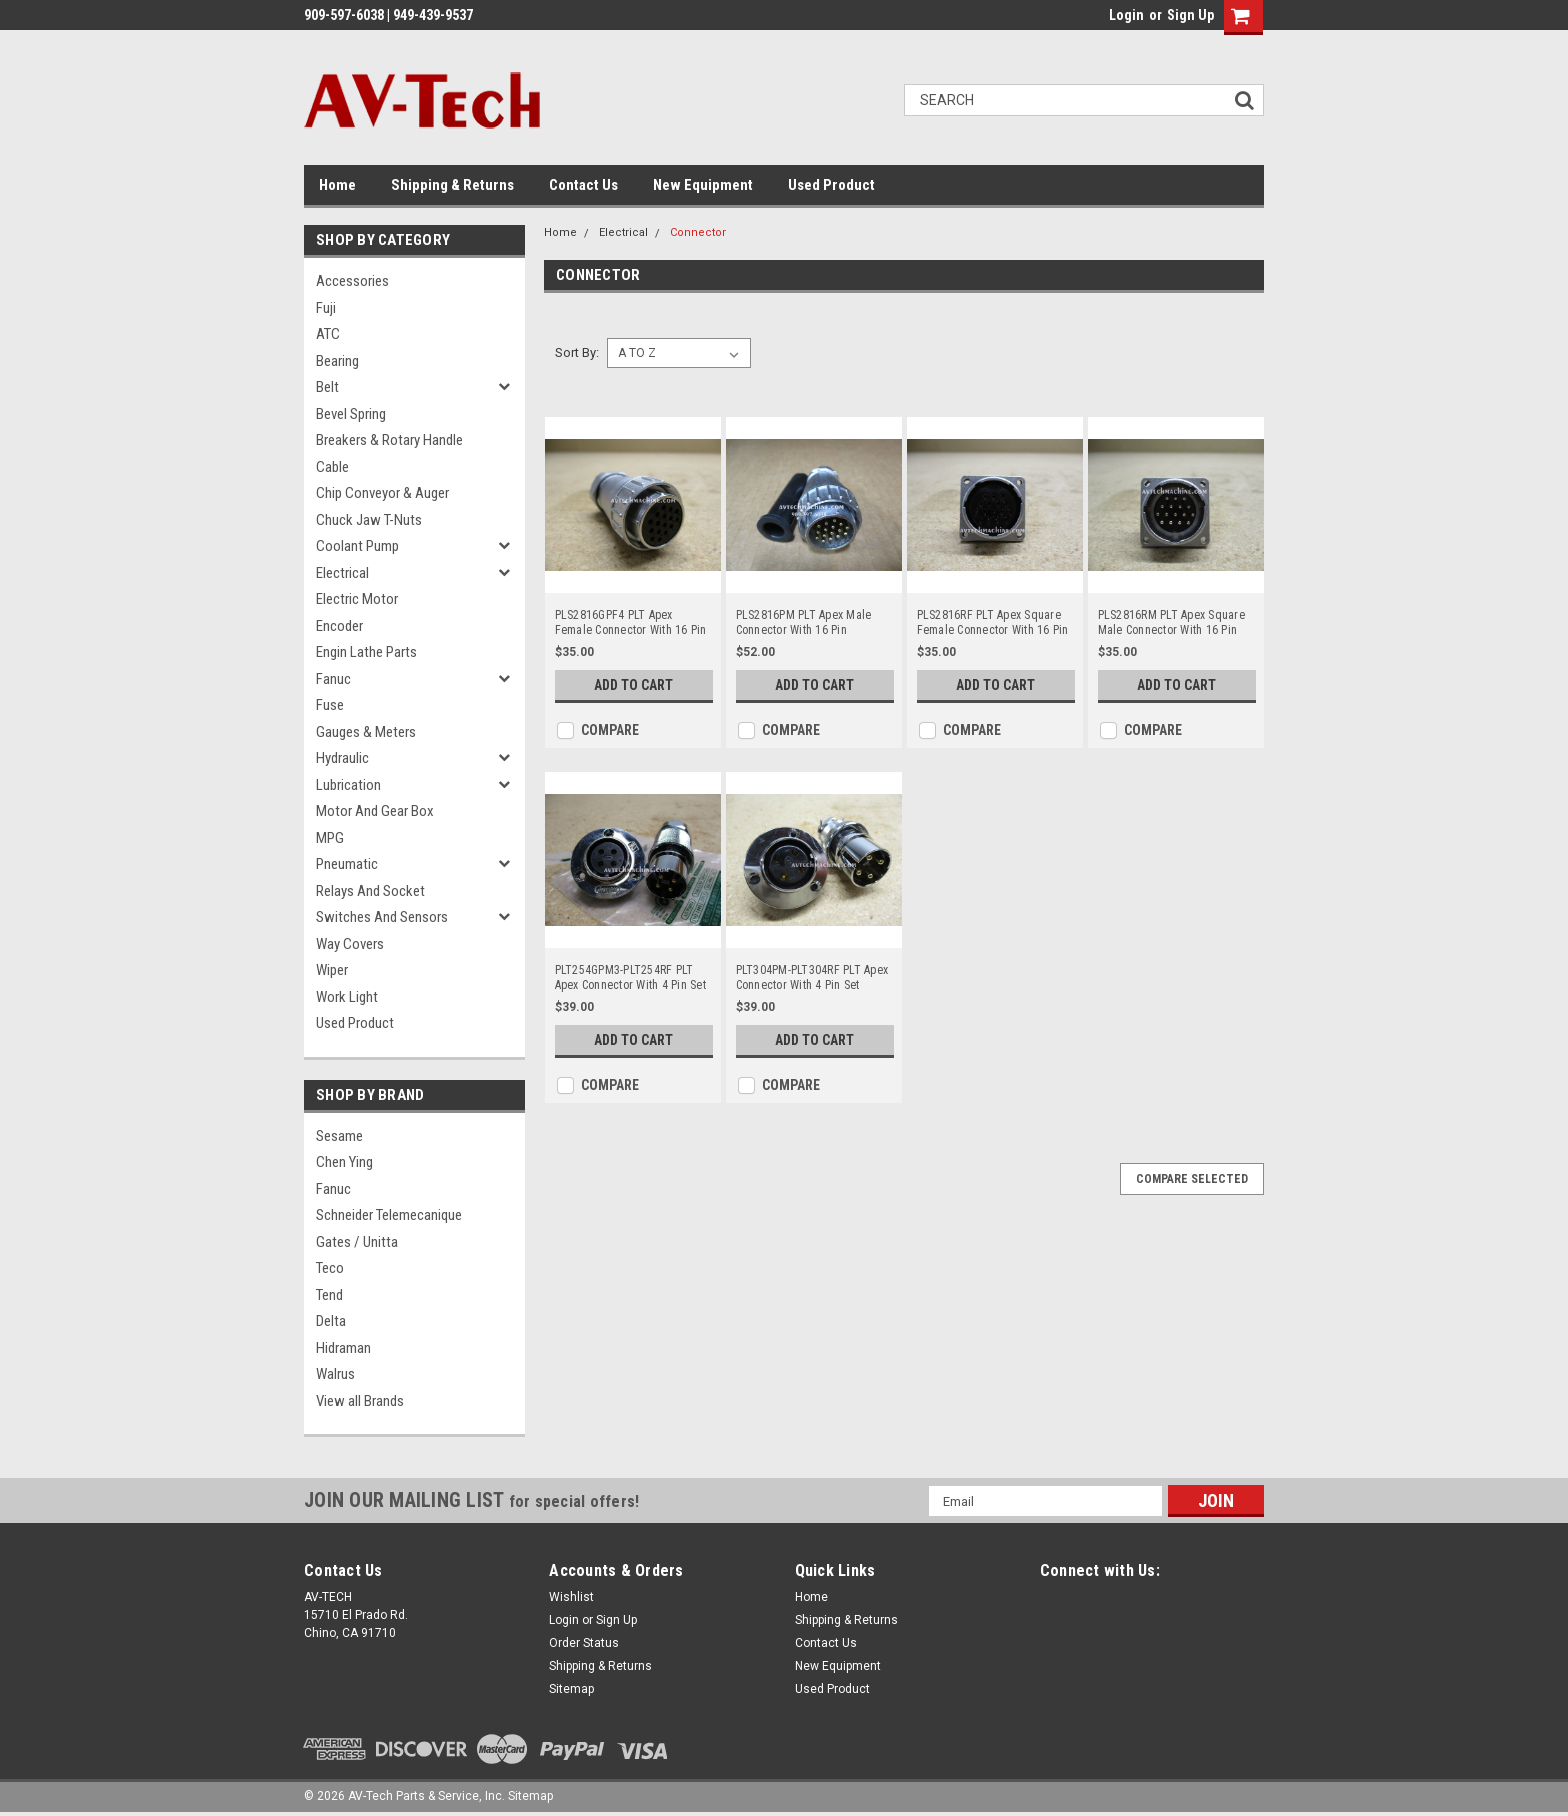 Image resolution: width=1568 pixels, height=1816 pixels. What do you see at coordinates (330, 838) in the screenshot?
I see `MPG` at bounding box center [330, 838].